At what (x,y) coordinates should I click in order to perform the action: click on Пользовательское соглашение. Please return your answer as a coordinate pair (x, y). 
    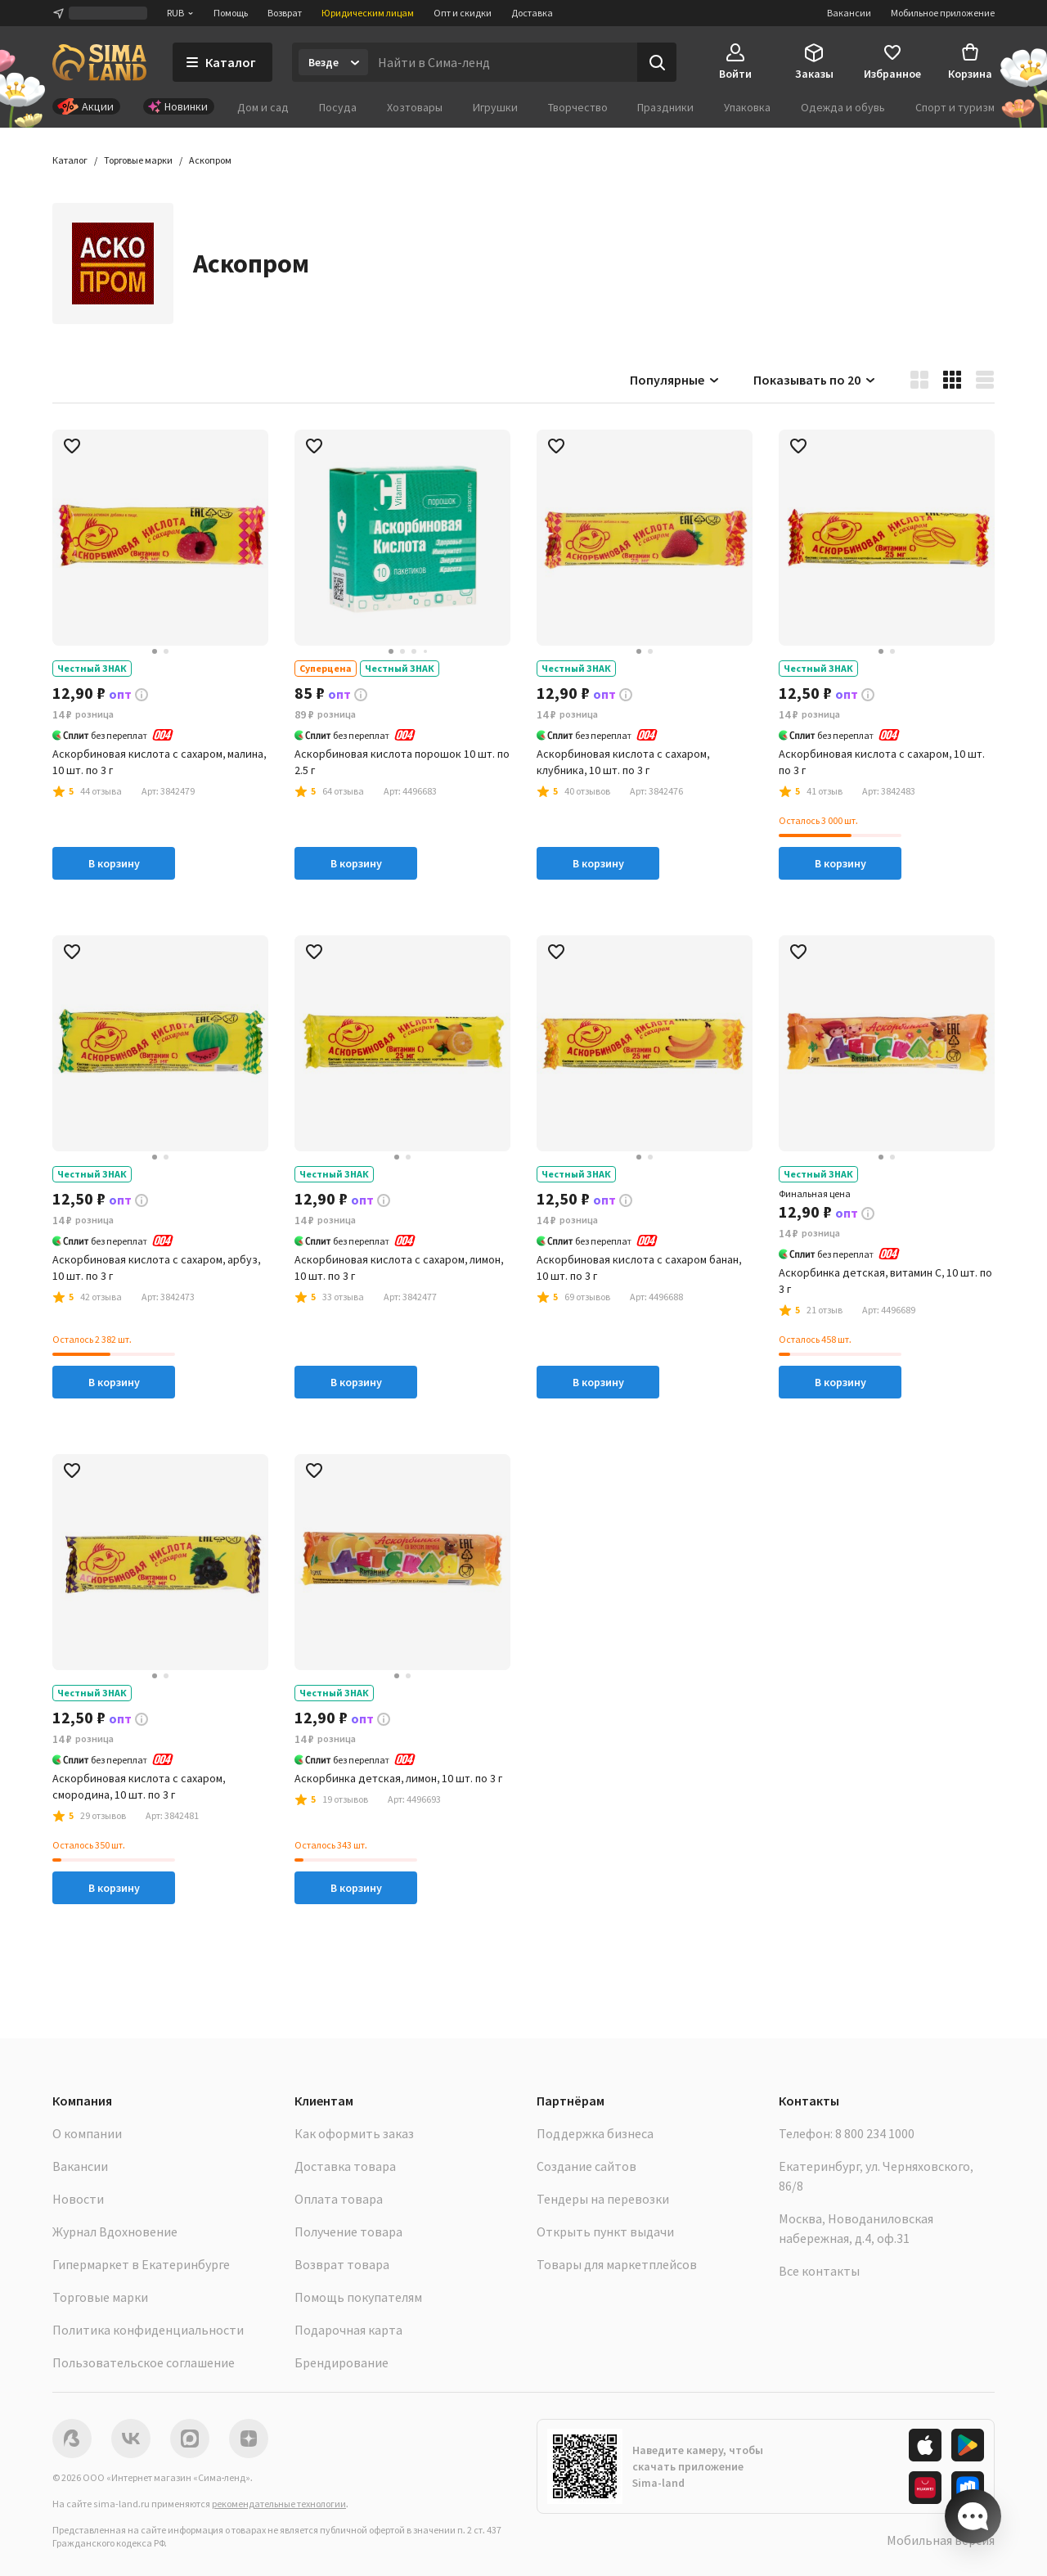
    Looking at the image, I should click on (143, 2362).